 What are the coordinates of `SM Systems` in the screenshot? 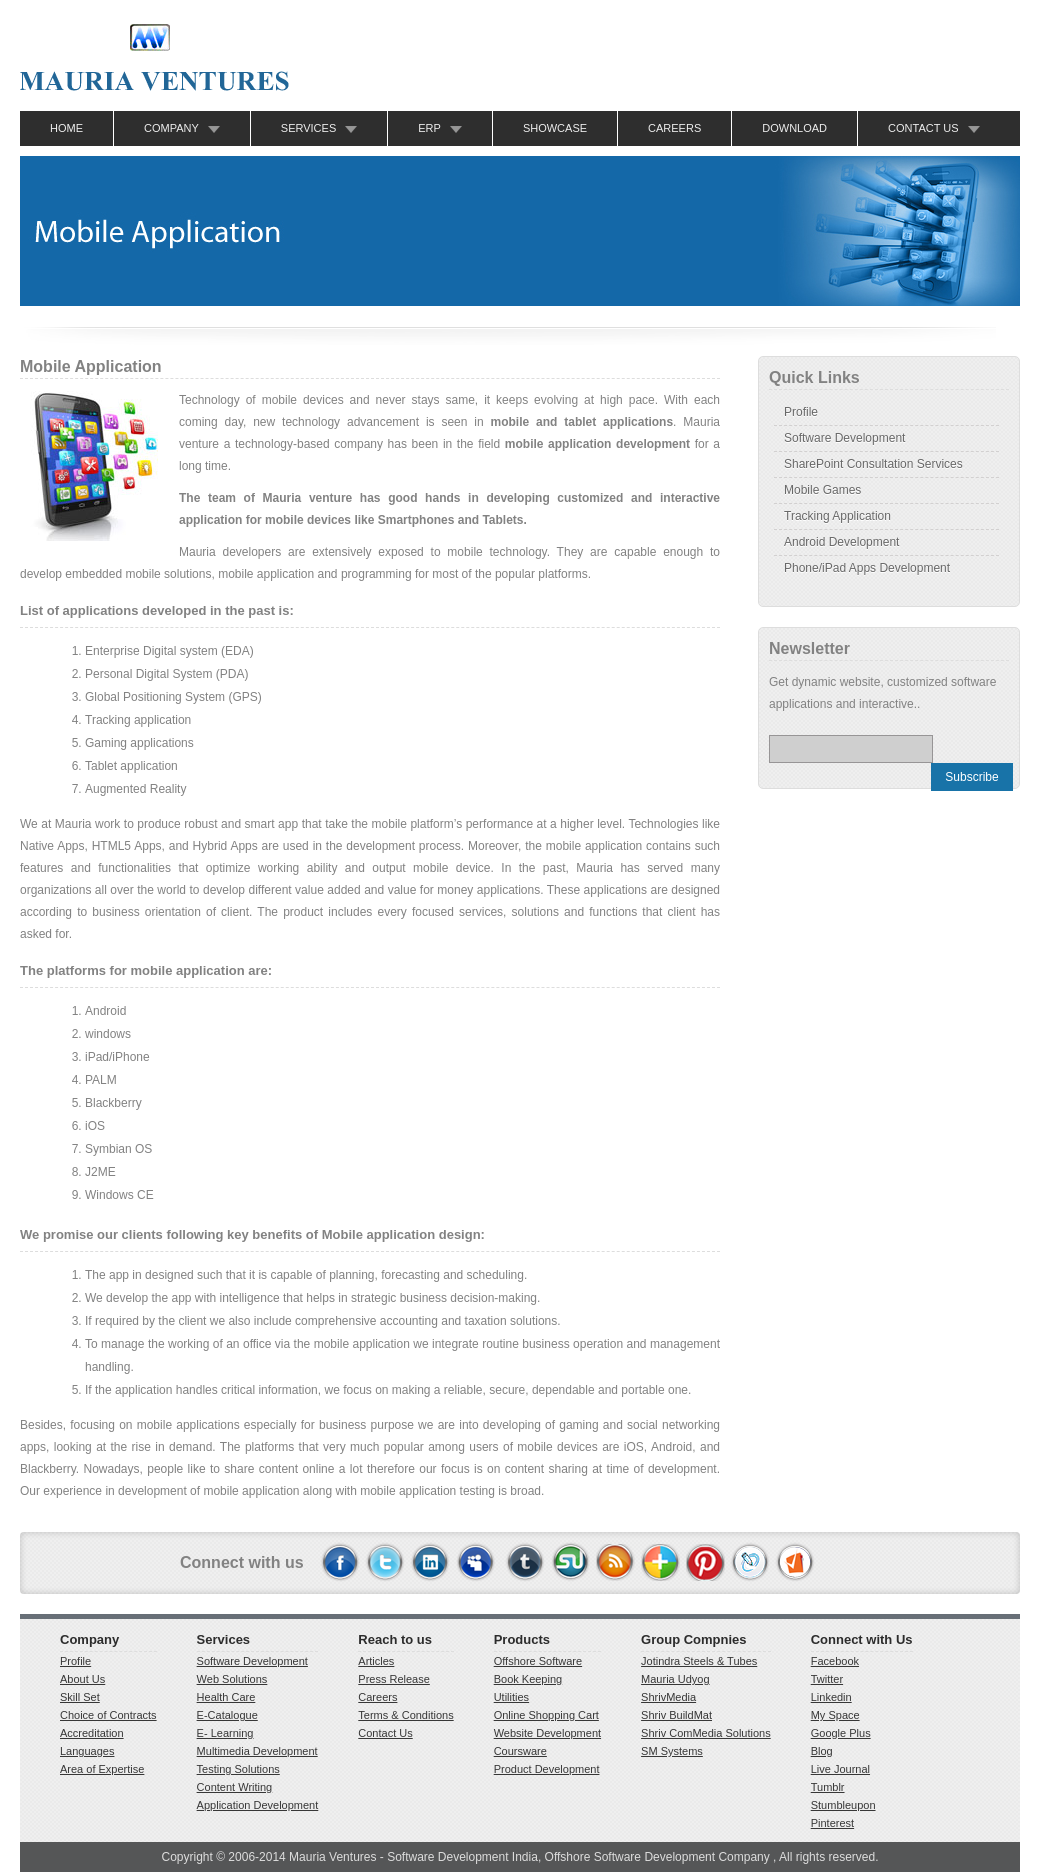 It's located at (672, 1751).